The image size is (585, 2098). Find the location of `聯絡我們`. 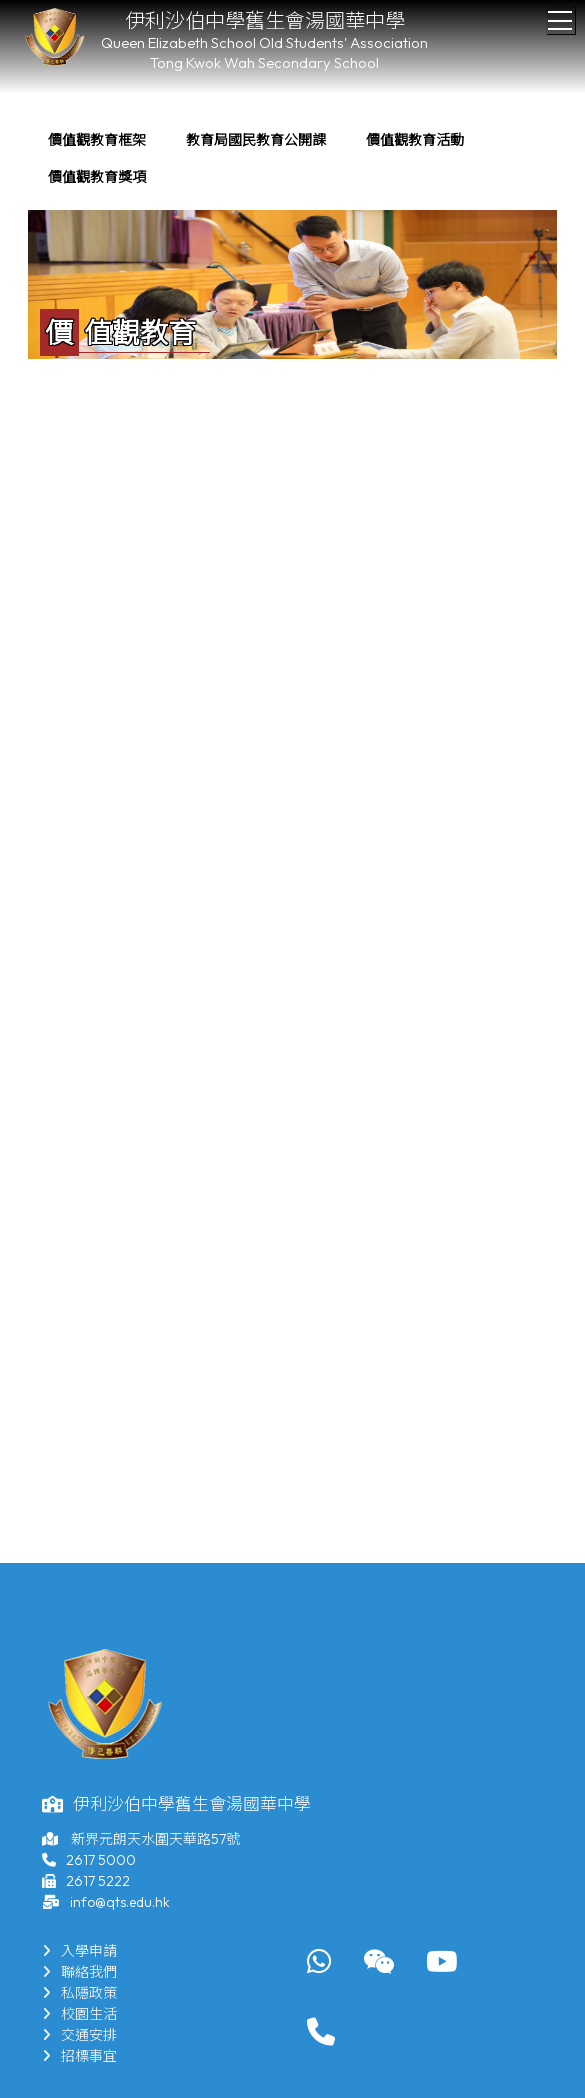

聯絡我們 is located at coordinates (79, 1972).